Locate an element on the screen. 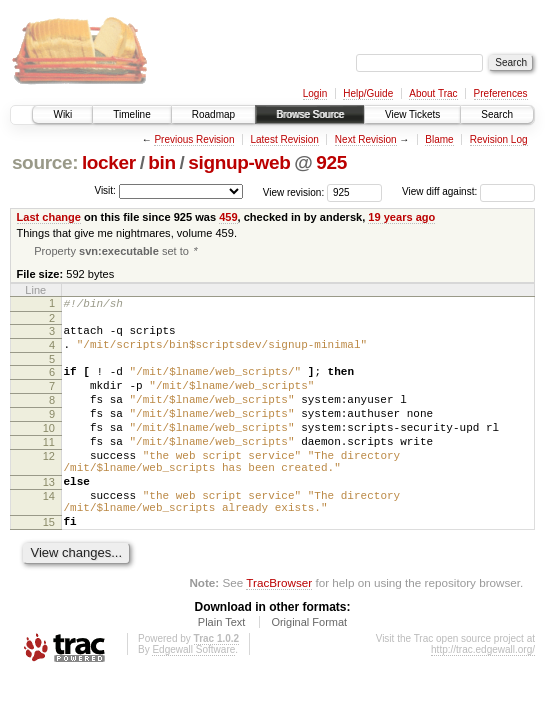 The image size is (545, 724). 19 years ago is located at coordinates (401, 217).